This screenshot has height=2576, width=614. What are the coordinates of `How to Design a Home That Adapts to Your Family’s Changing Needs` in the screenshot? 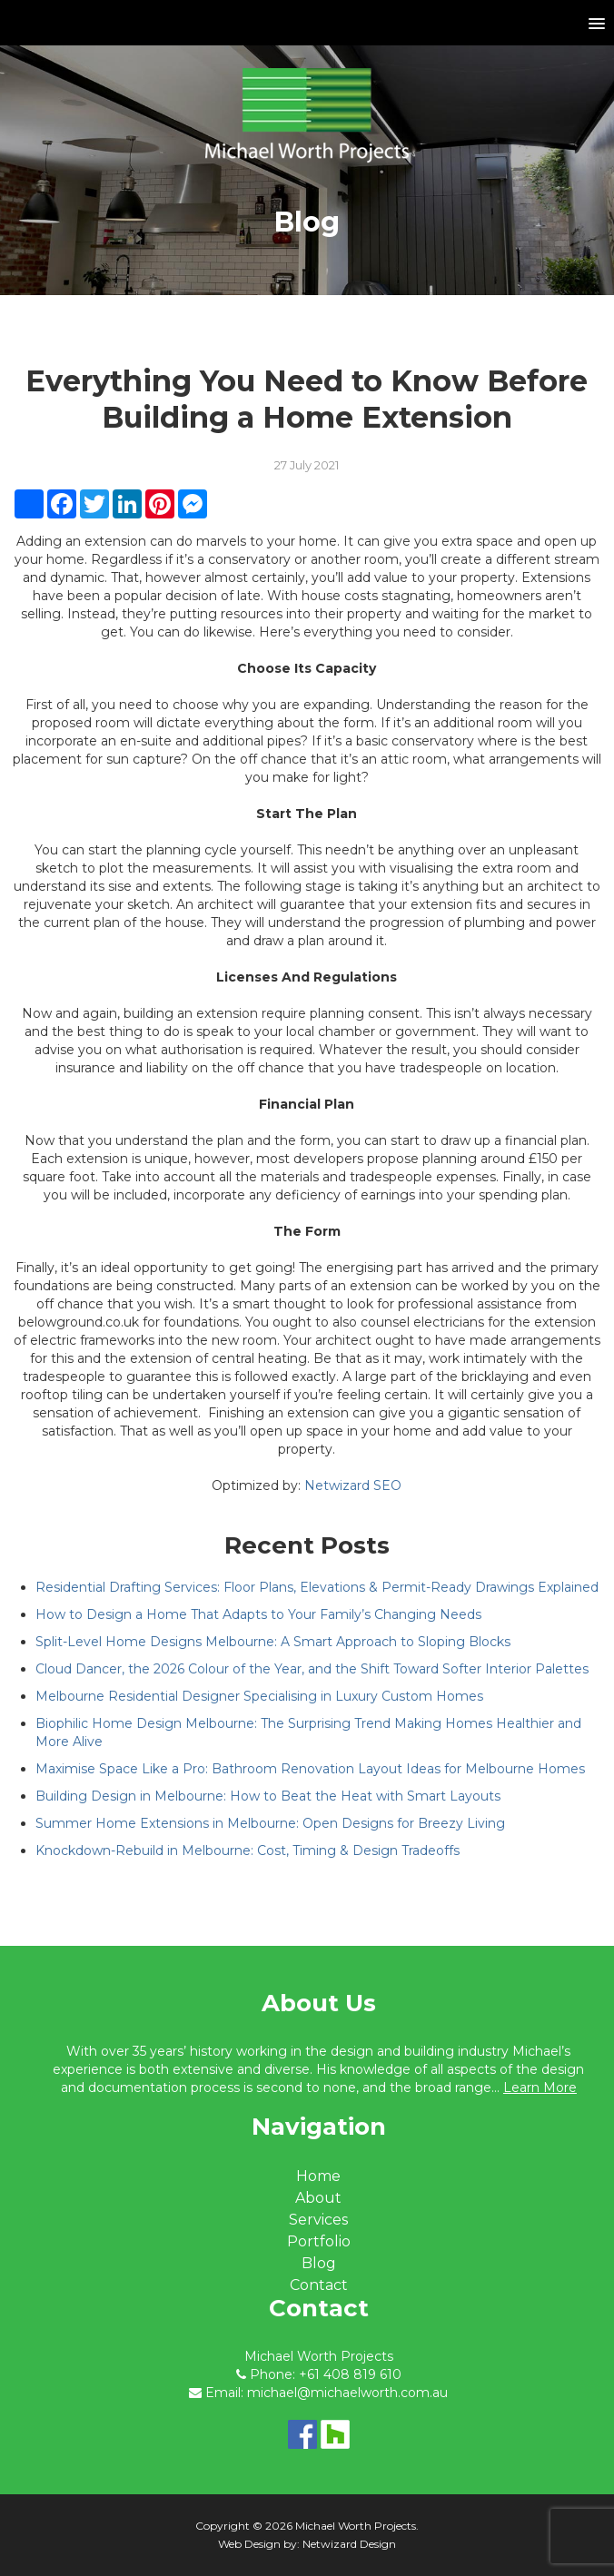 It's located at (258, 1614).